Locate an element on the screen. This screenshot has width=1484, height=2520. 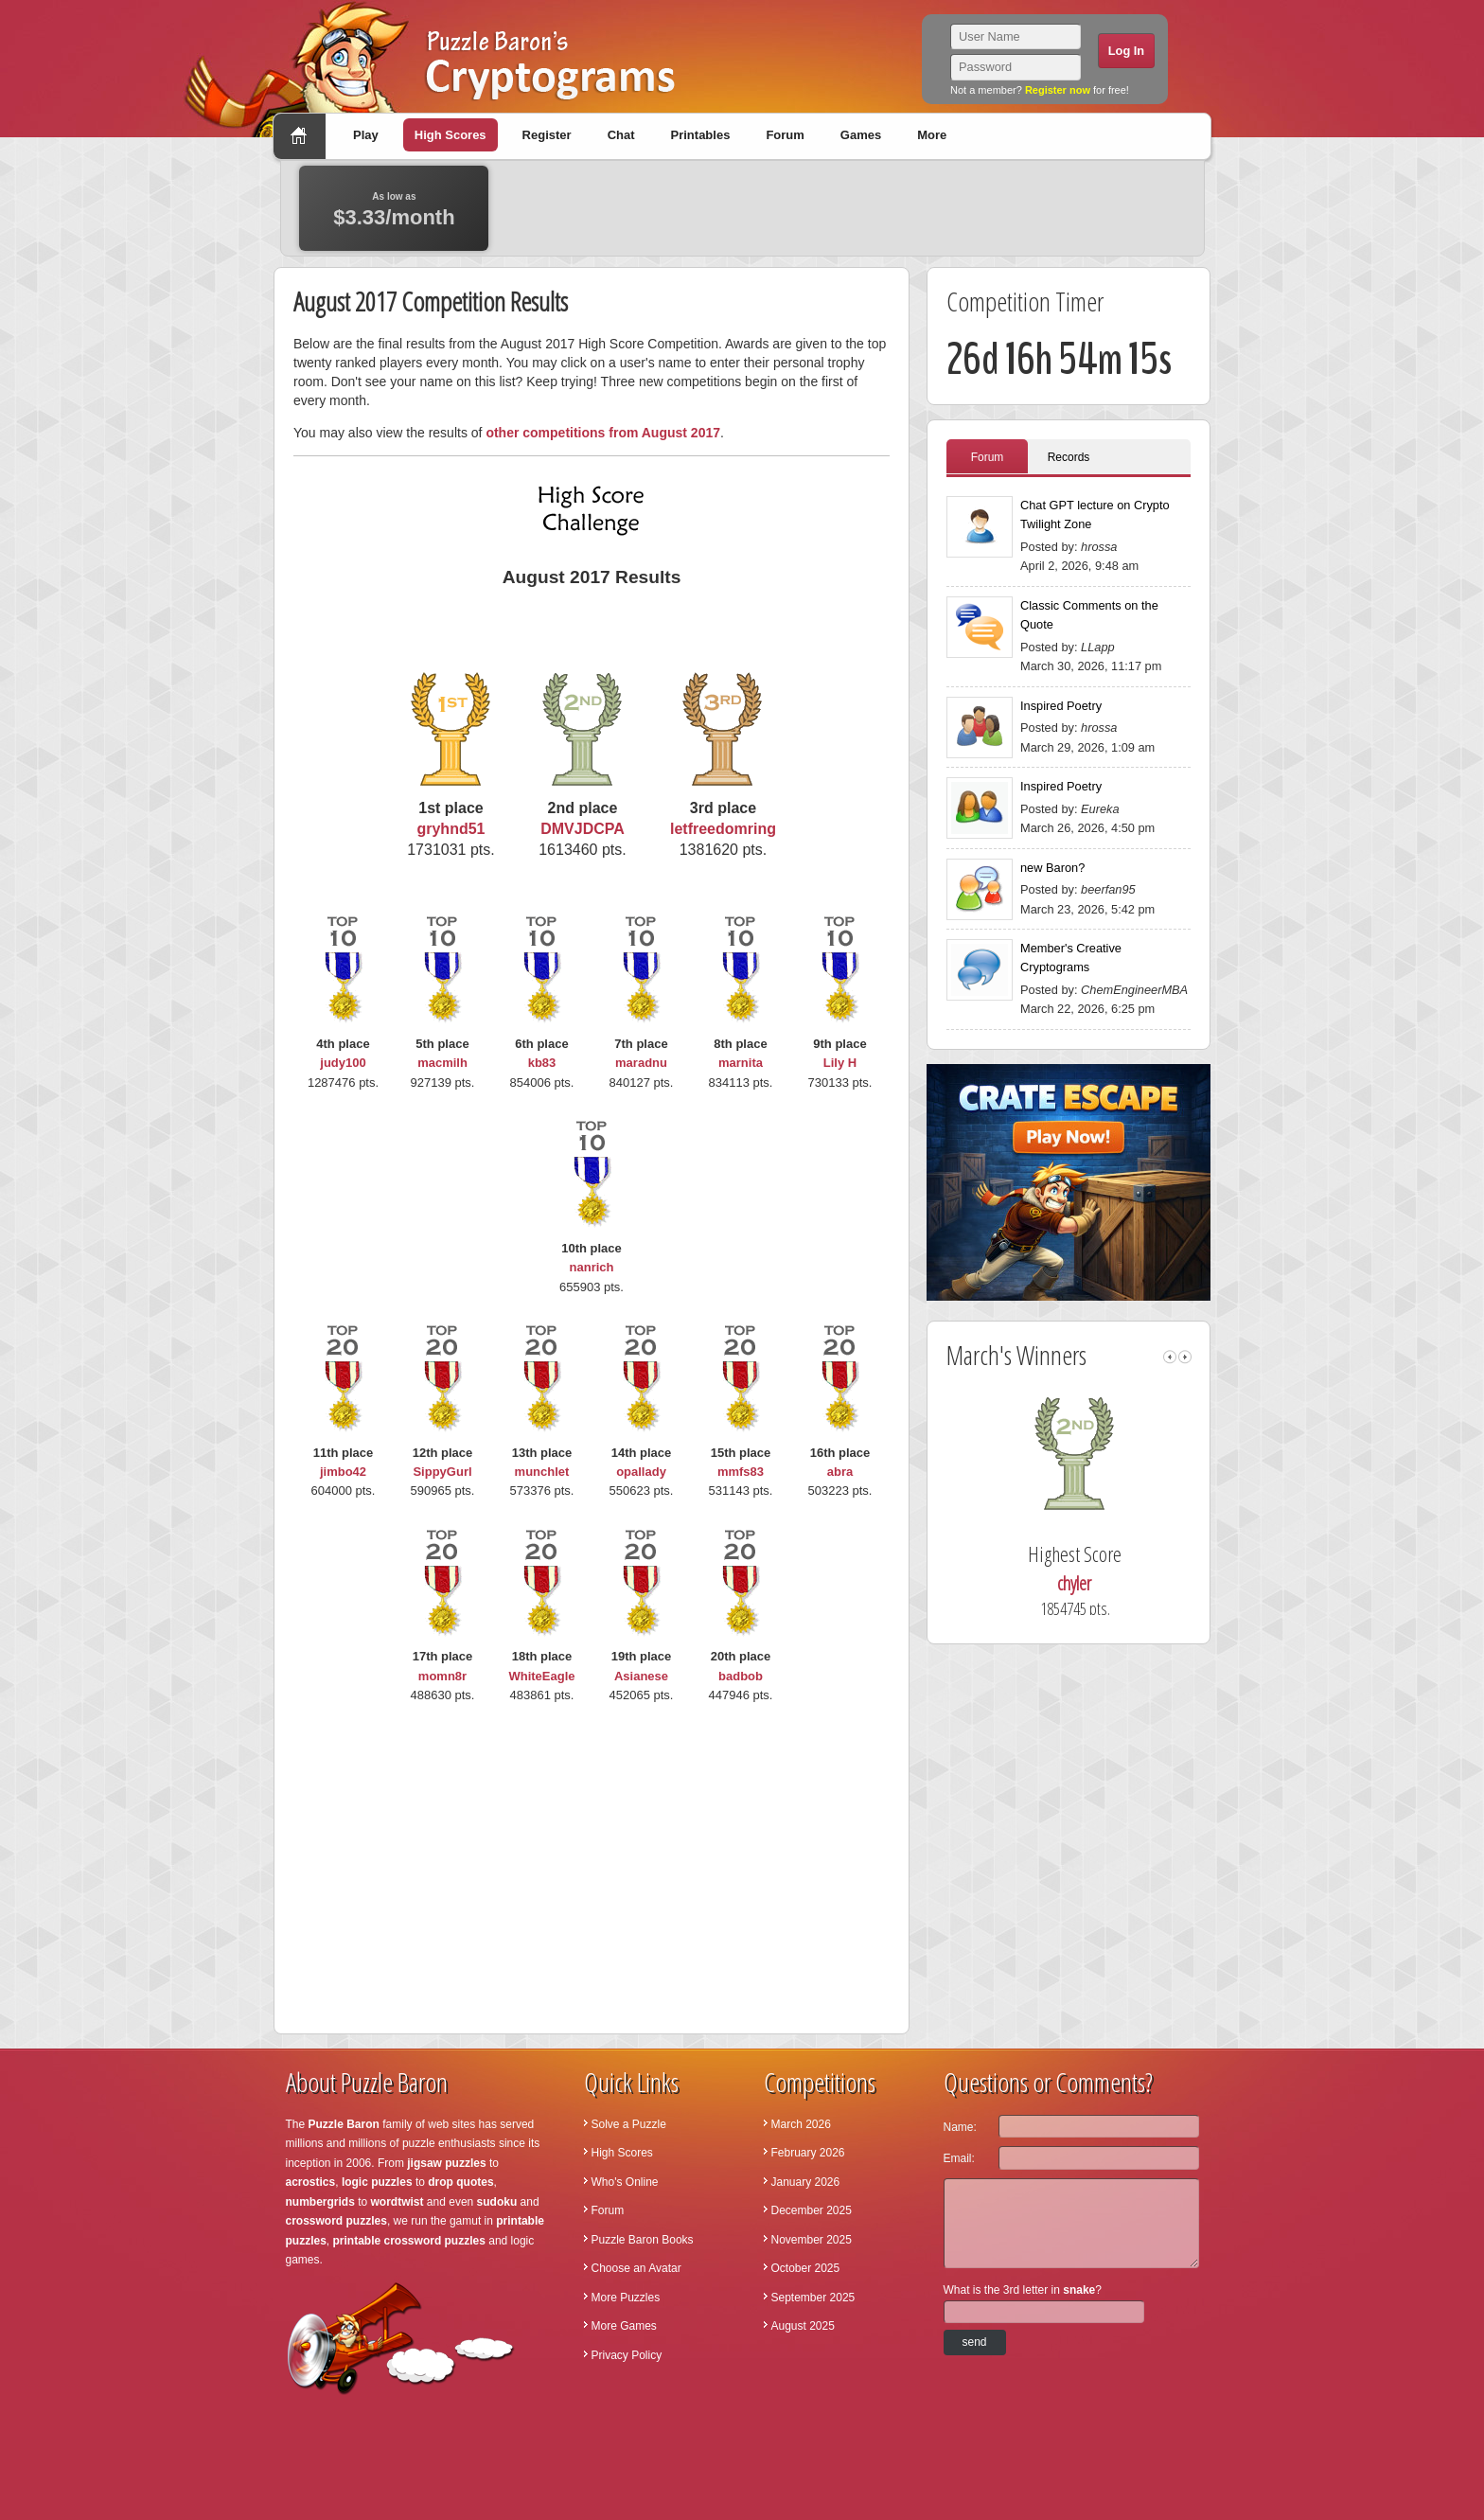
numbergrids is located at coordinates (320, 2202).